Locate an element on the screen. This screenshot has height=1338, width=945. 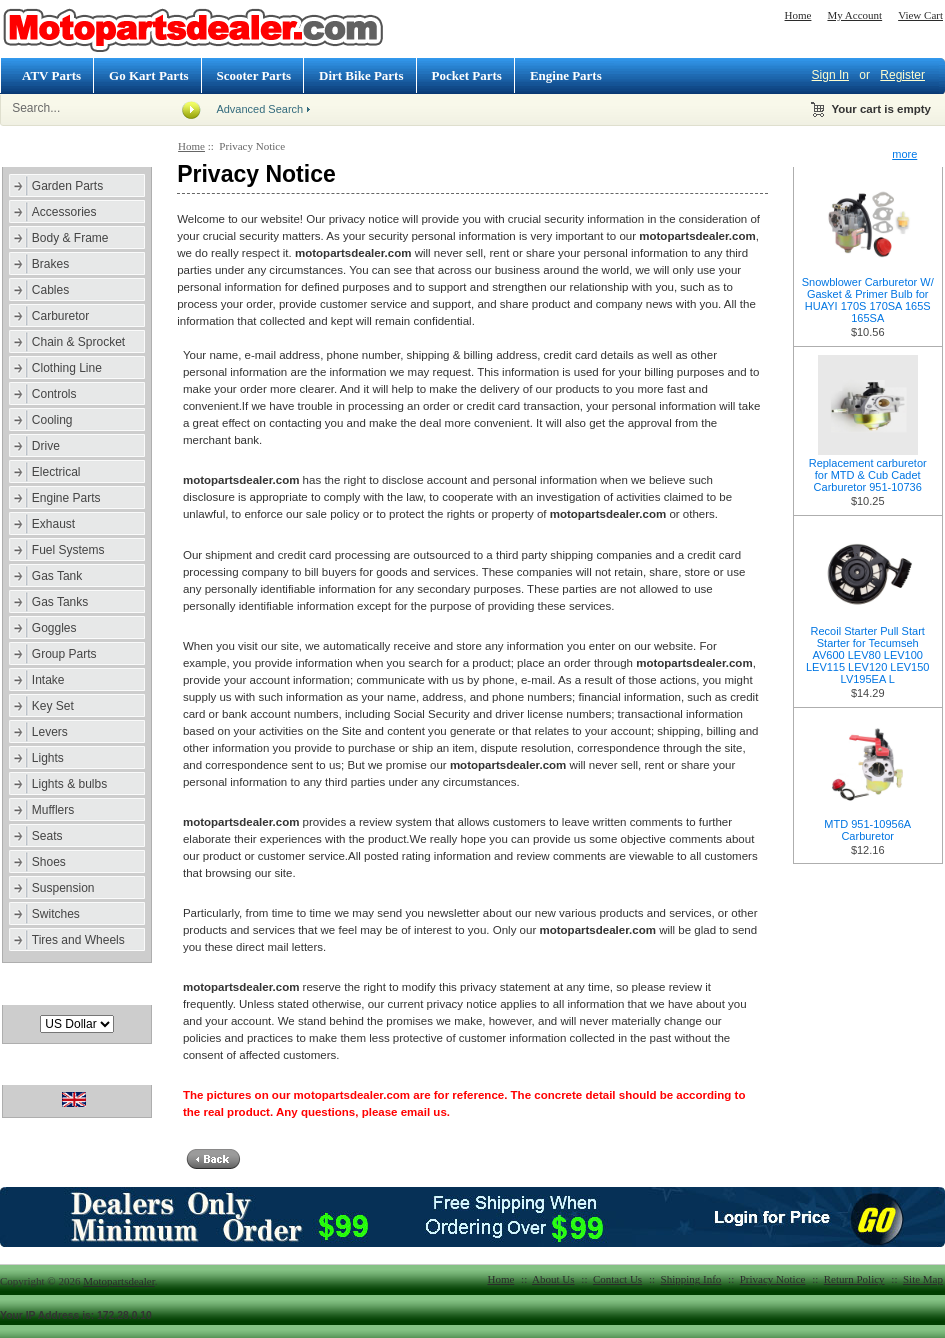
Clothing Line is located at coordinates (67, 368).